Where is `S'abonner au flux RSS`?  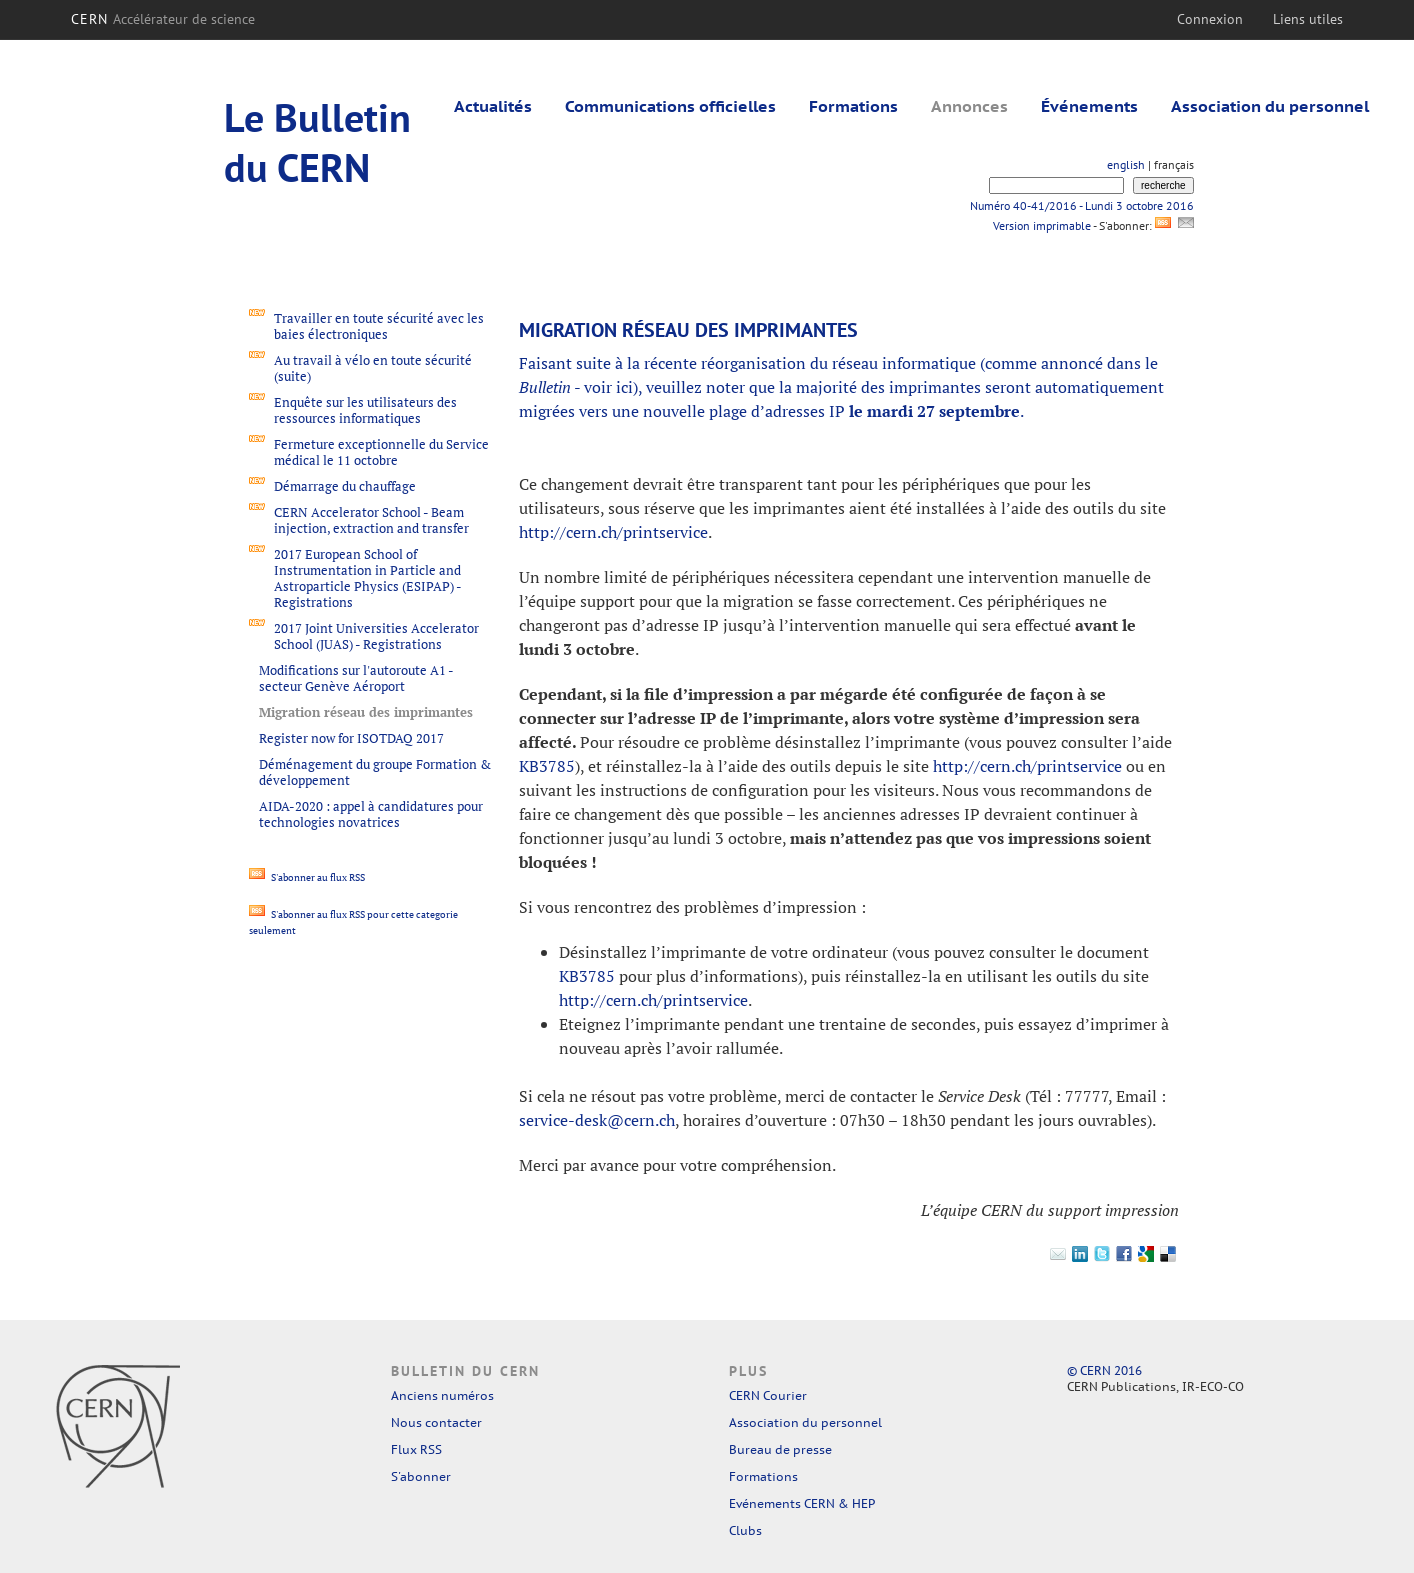 S'abonner au flux RSS is located at coordinates (307, 877).